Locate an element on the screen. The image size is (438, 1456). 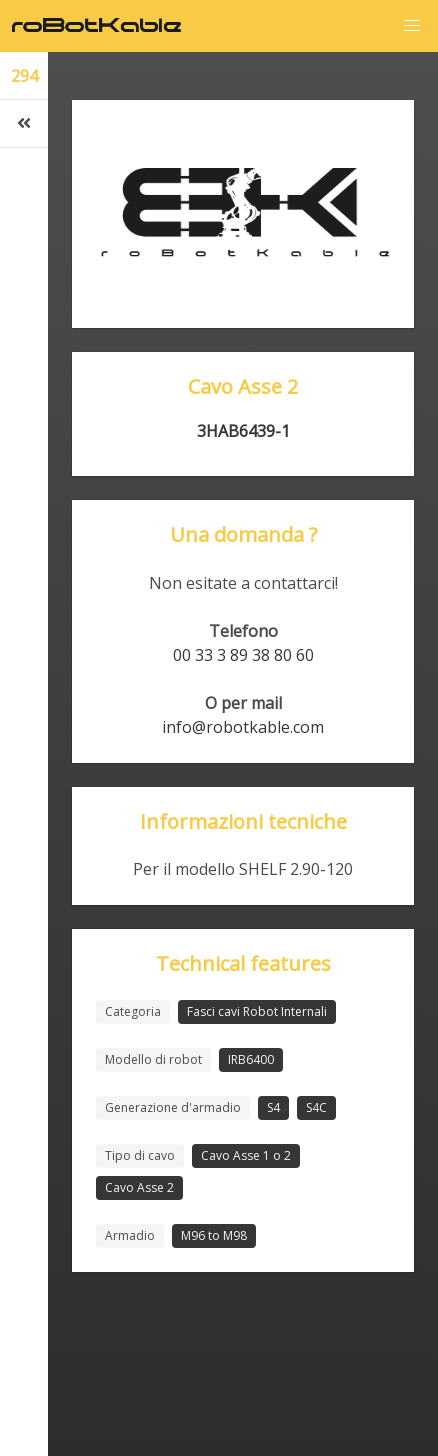
Cavo Asse 2 is located at coordinates (139, 1187).